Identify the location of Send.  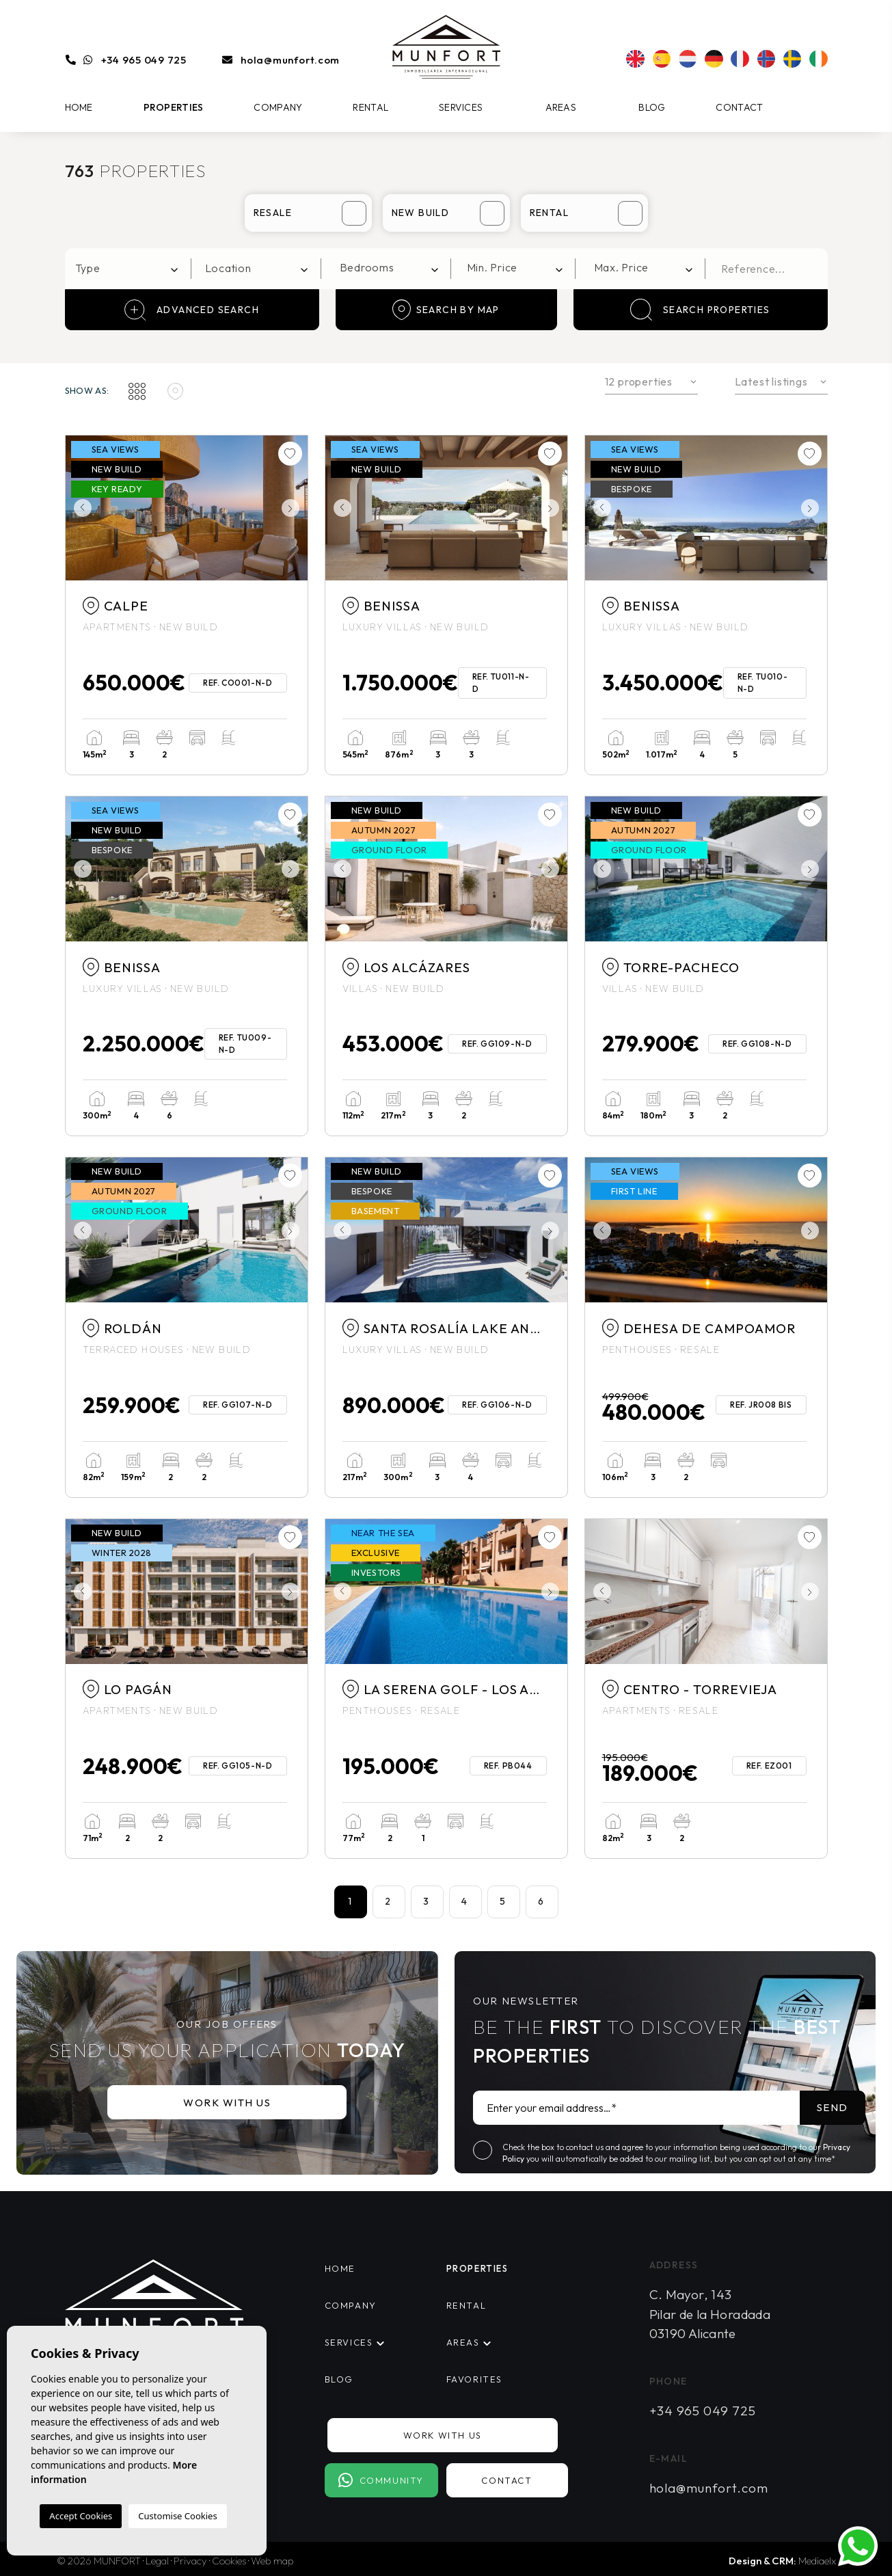
(832, 2107).